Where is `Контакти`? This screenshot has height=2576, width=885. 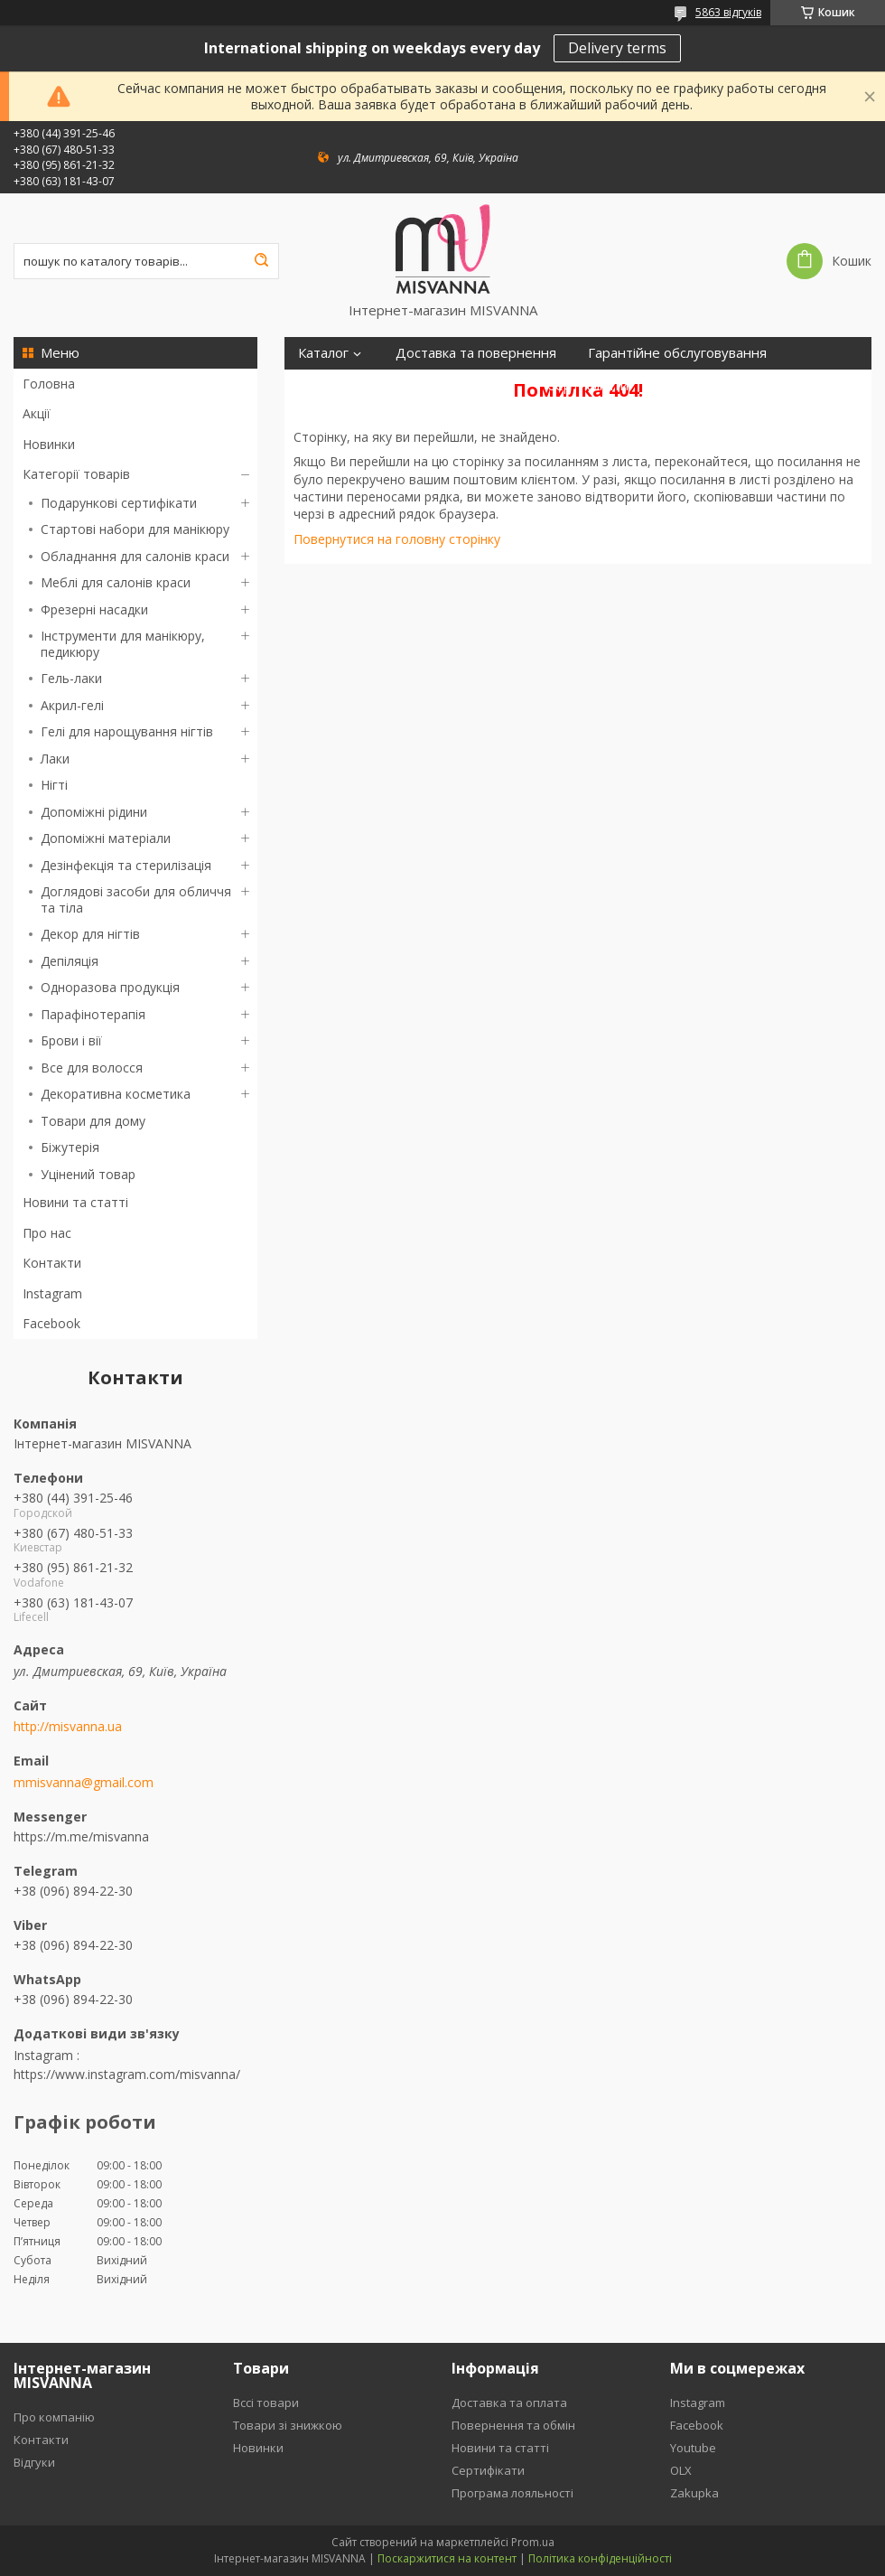 Контакти is located at coordinates (52, 1262).